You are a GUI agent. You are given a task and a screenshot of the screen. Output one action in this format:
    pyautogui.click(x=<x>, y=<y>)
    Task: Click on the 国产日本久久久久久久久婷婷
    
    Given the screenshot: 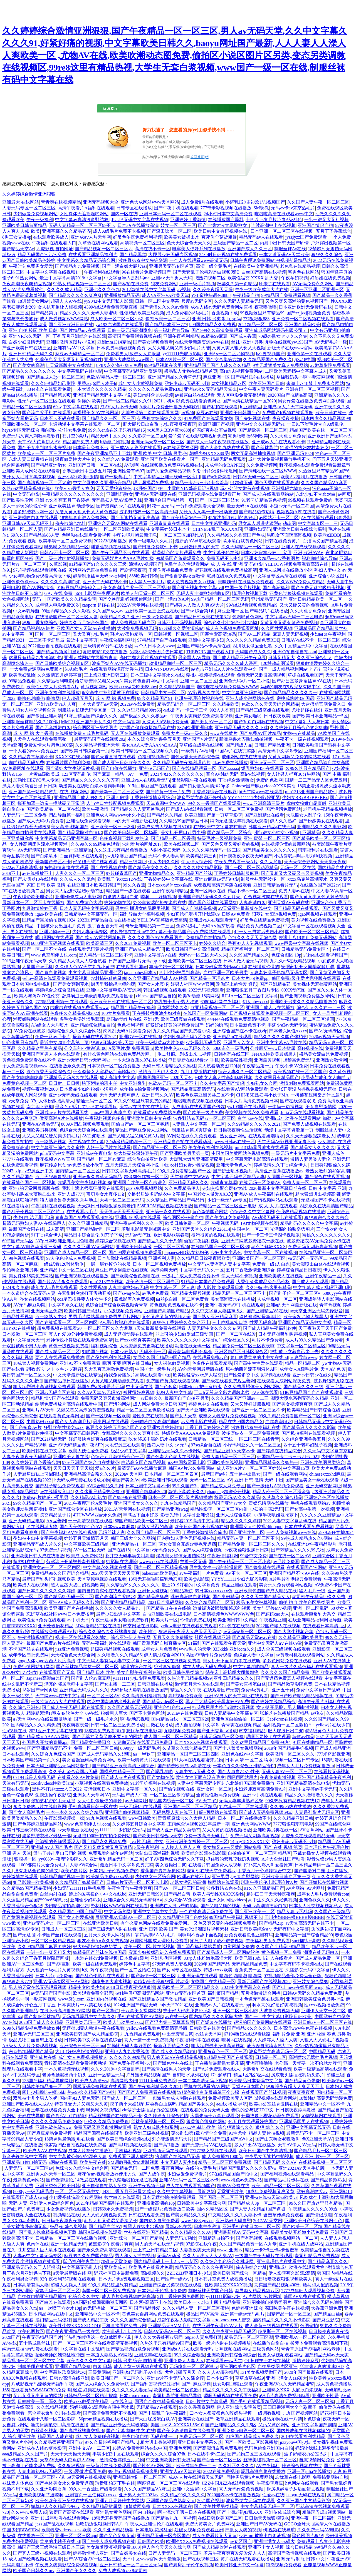 What is the action you would take?
    pyautogui.click(x=46, y=1590)
    